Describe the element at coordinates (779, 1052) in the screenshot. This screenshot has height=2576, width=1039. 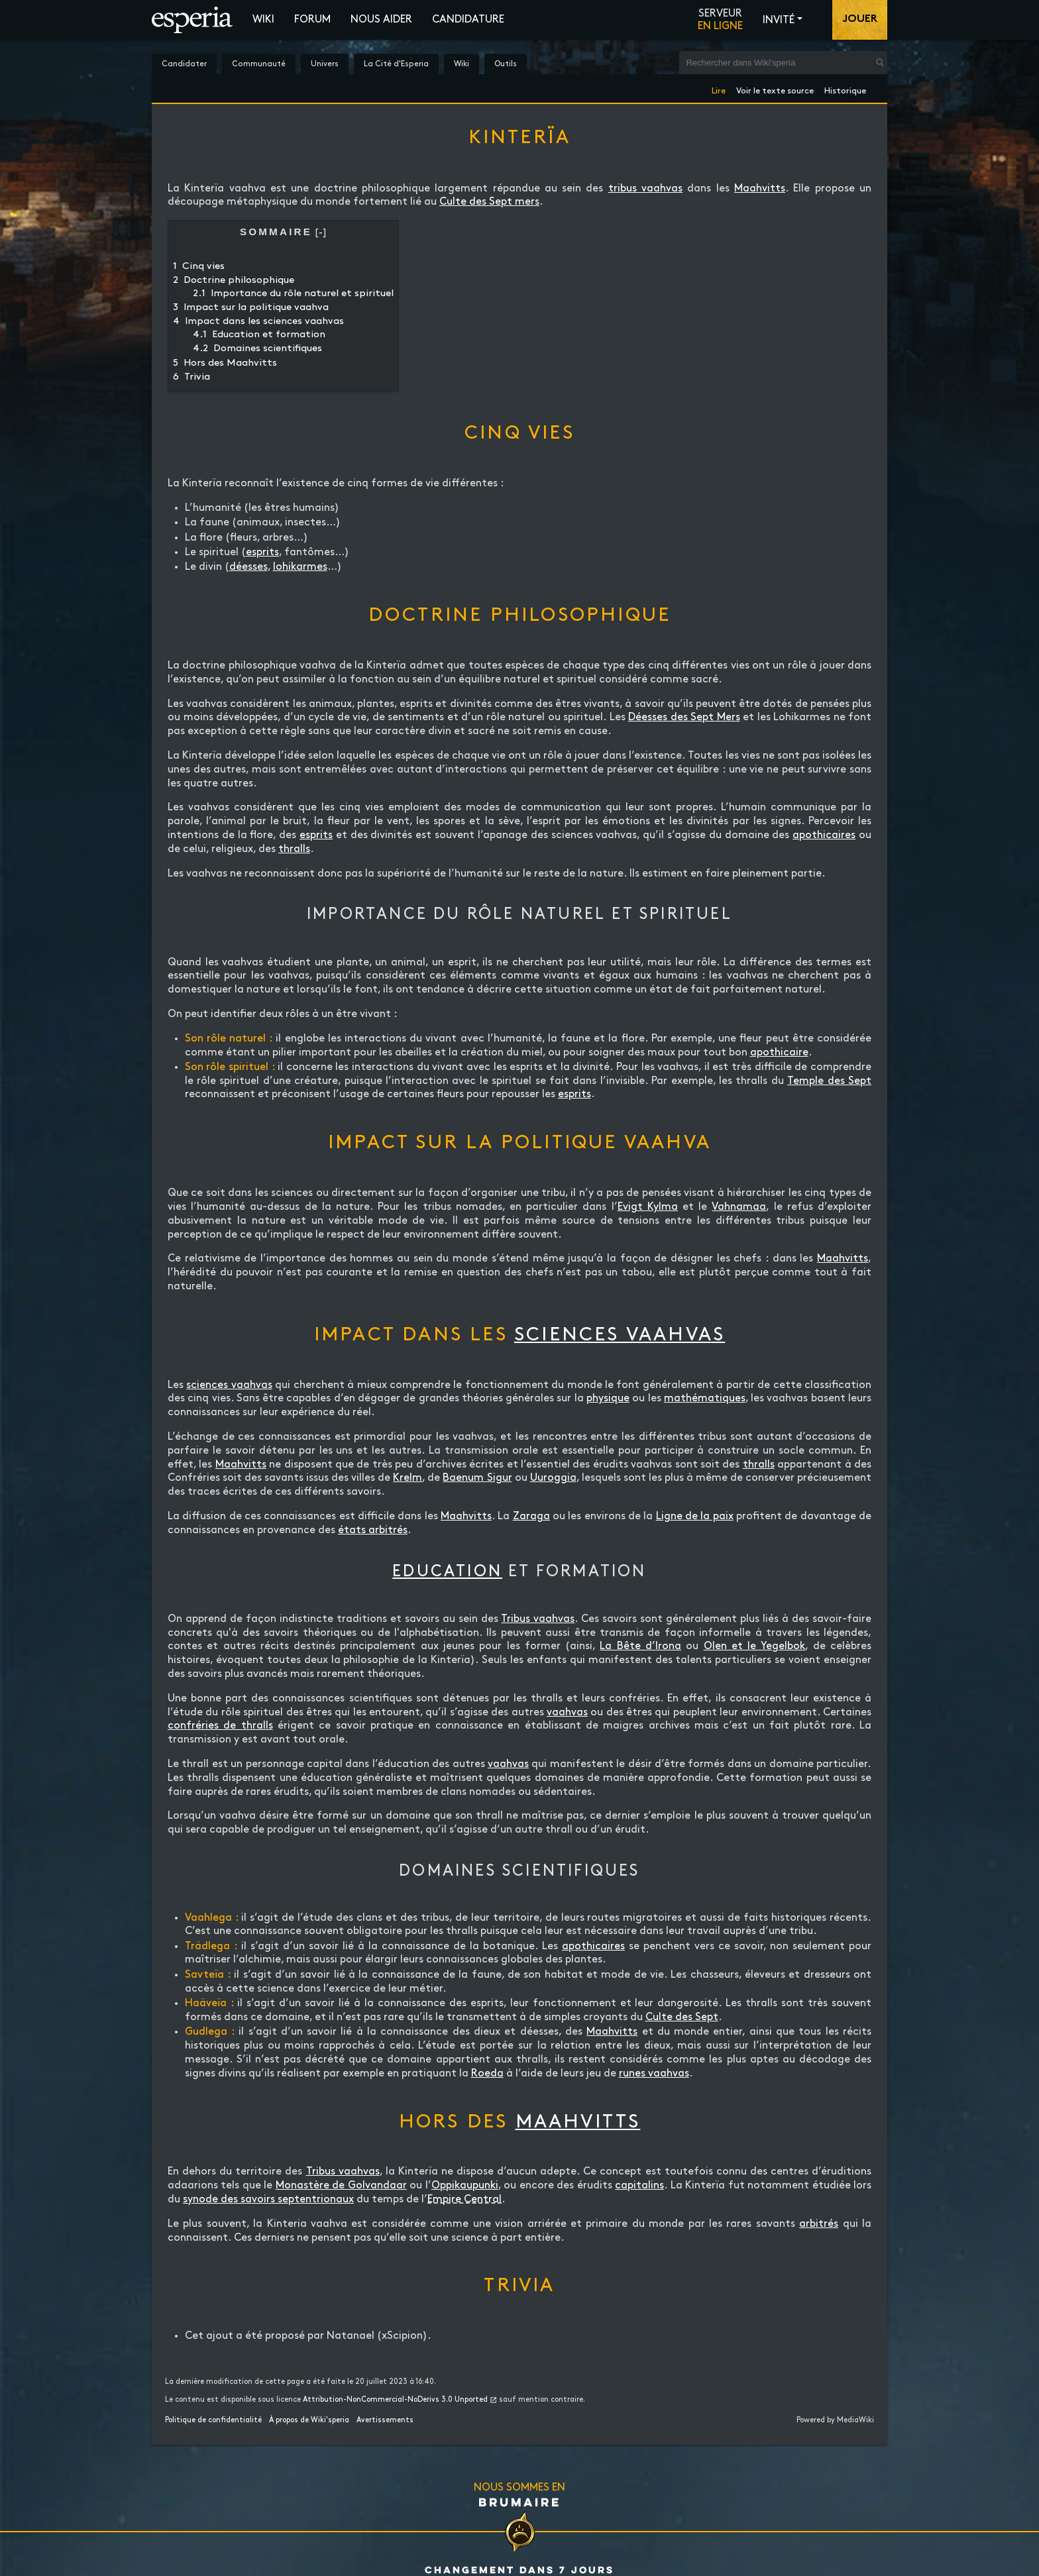
I see `apothicaire` at that location.